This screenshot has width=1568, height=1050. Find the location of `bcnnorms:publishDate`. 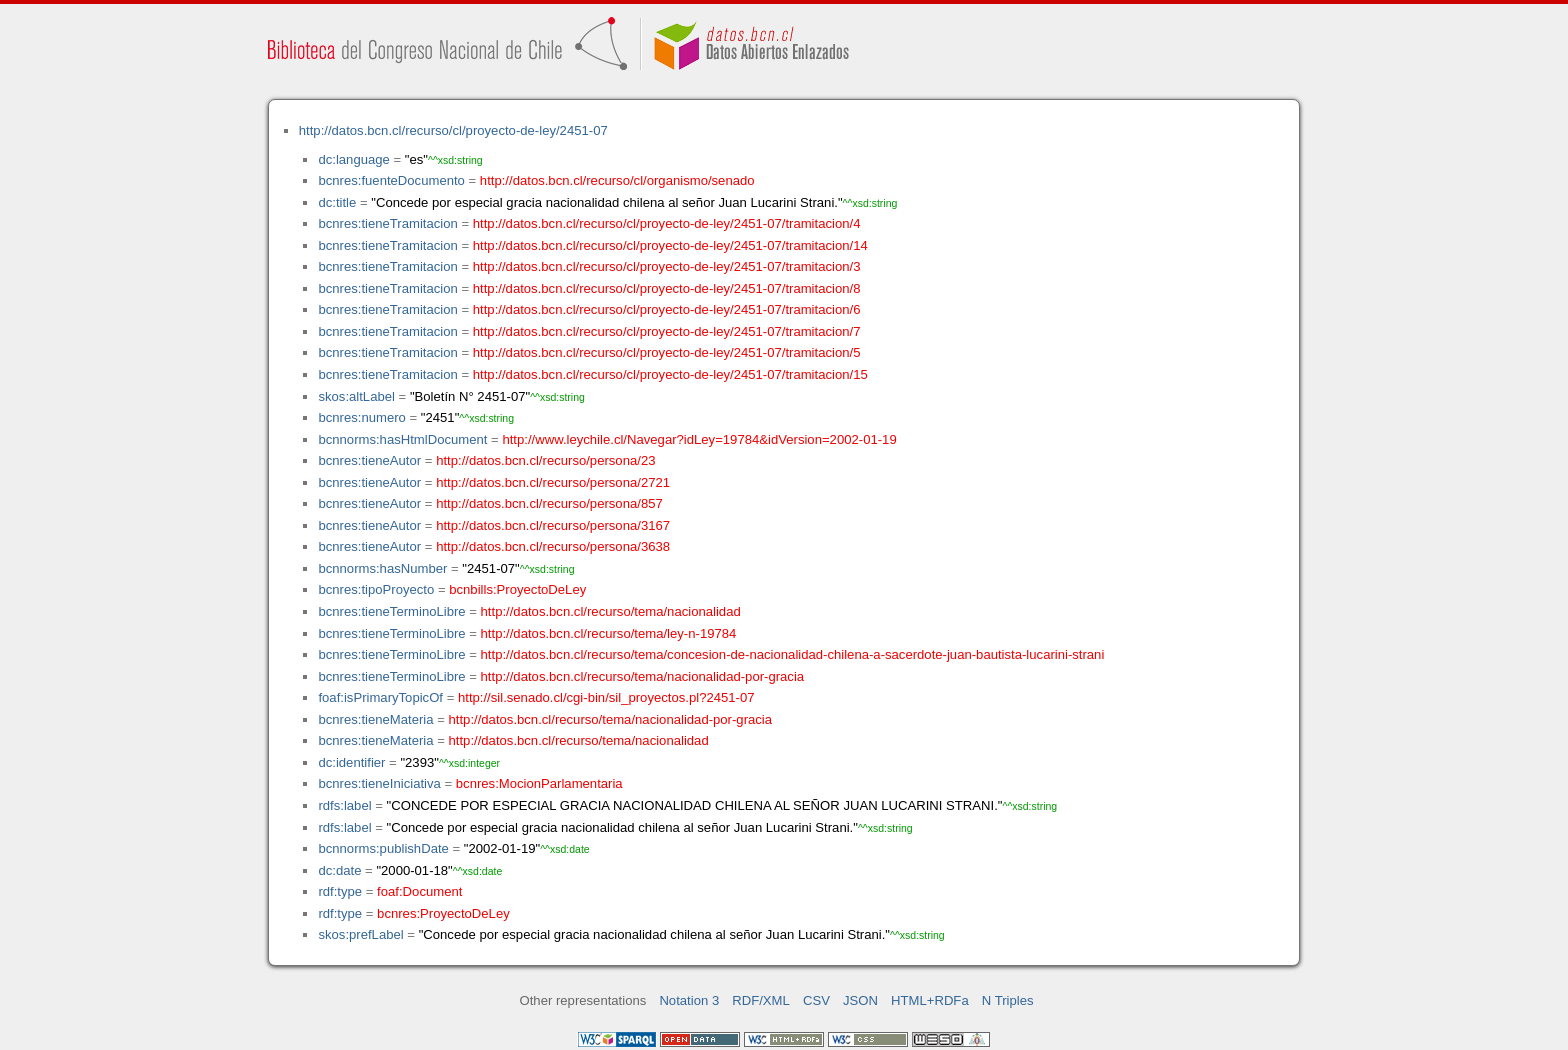

bcnnorms:publishDate is located at coordinates (383, 848).